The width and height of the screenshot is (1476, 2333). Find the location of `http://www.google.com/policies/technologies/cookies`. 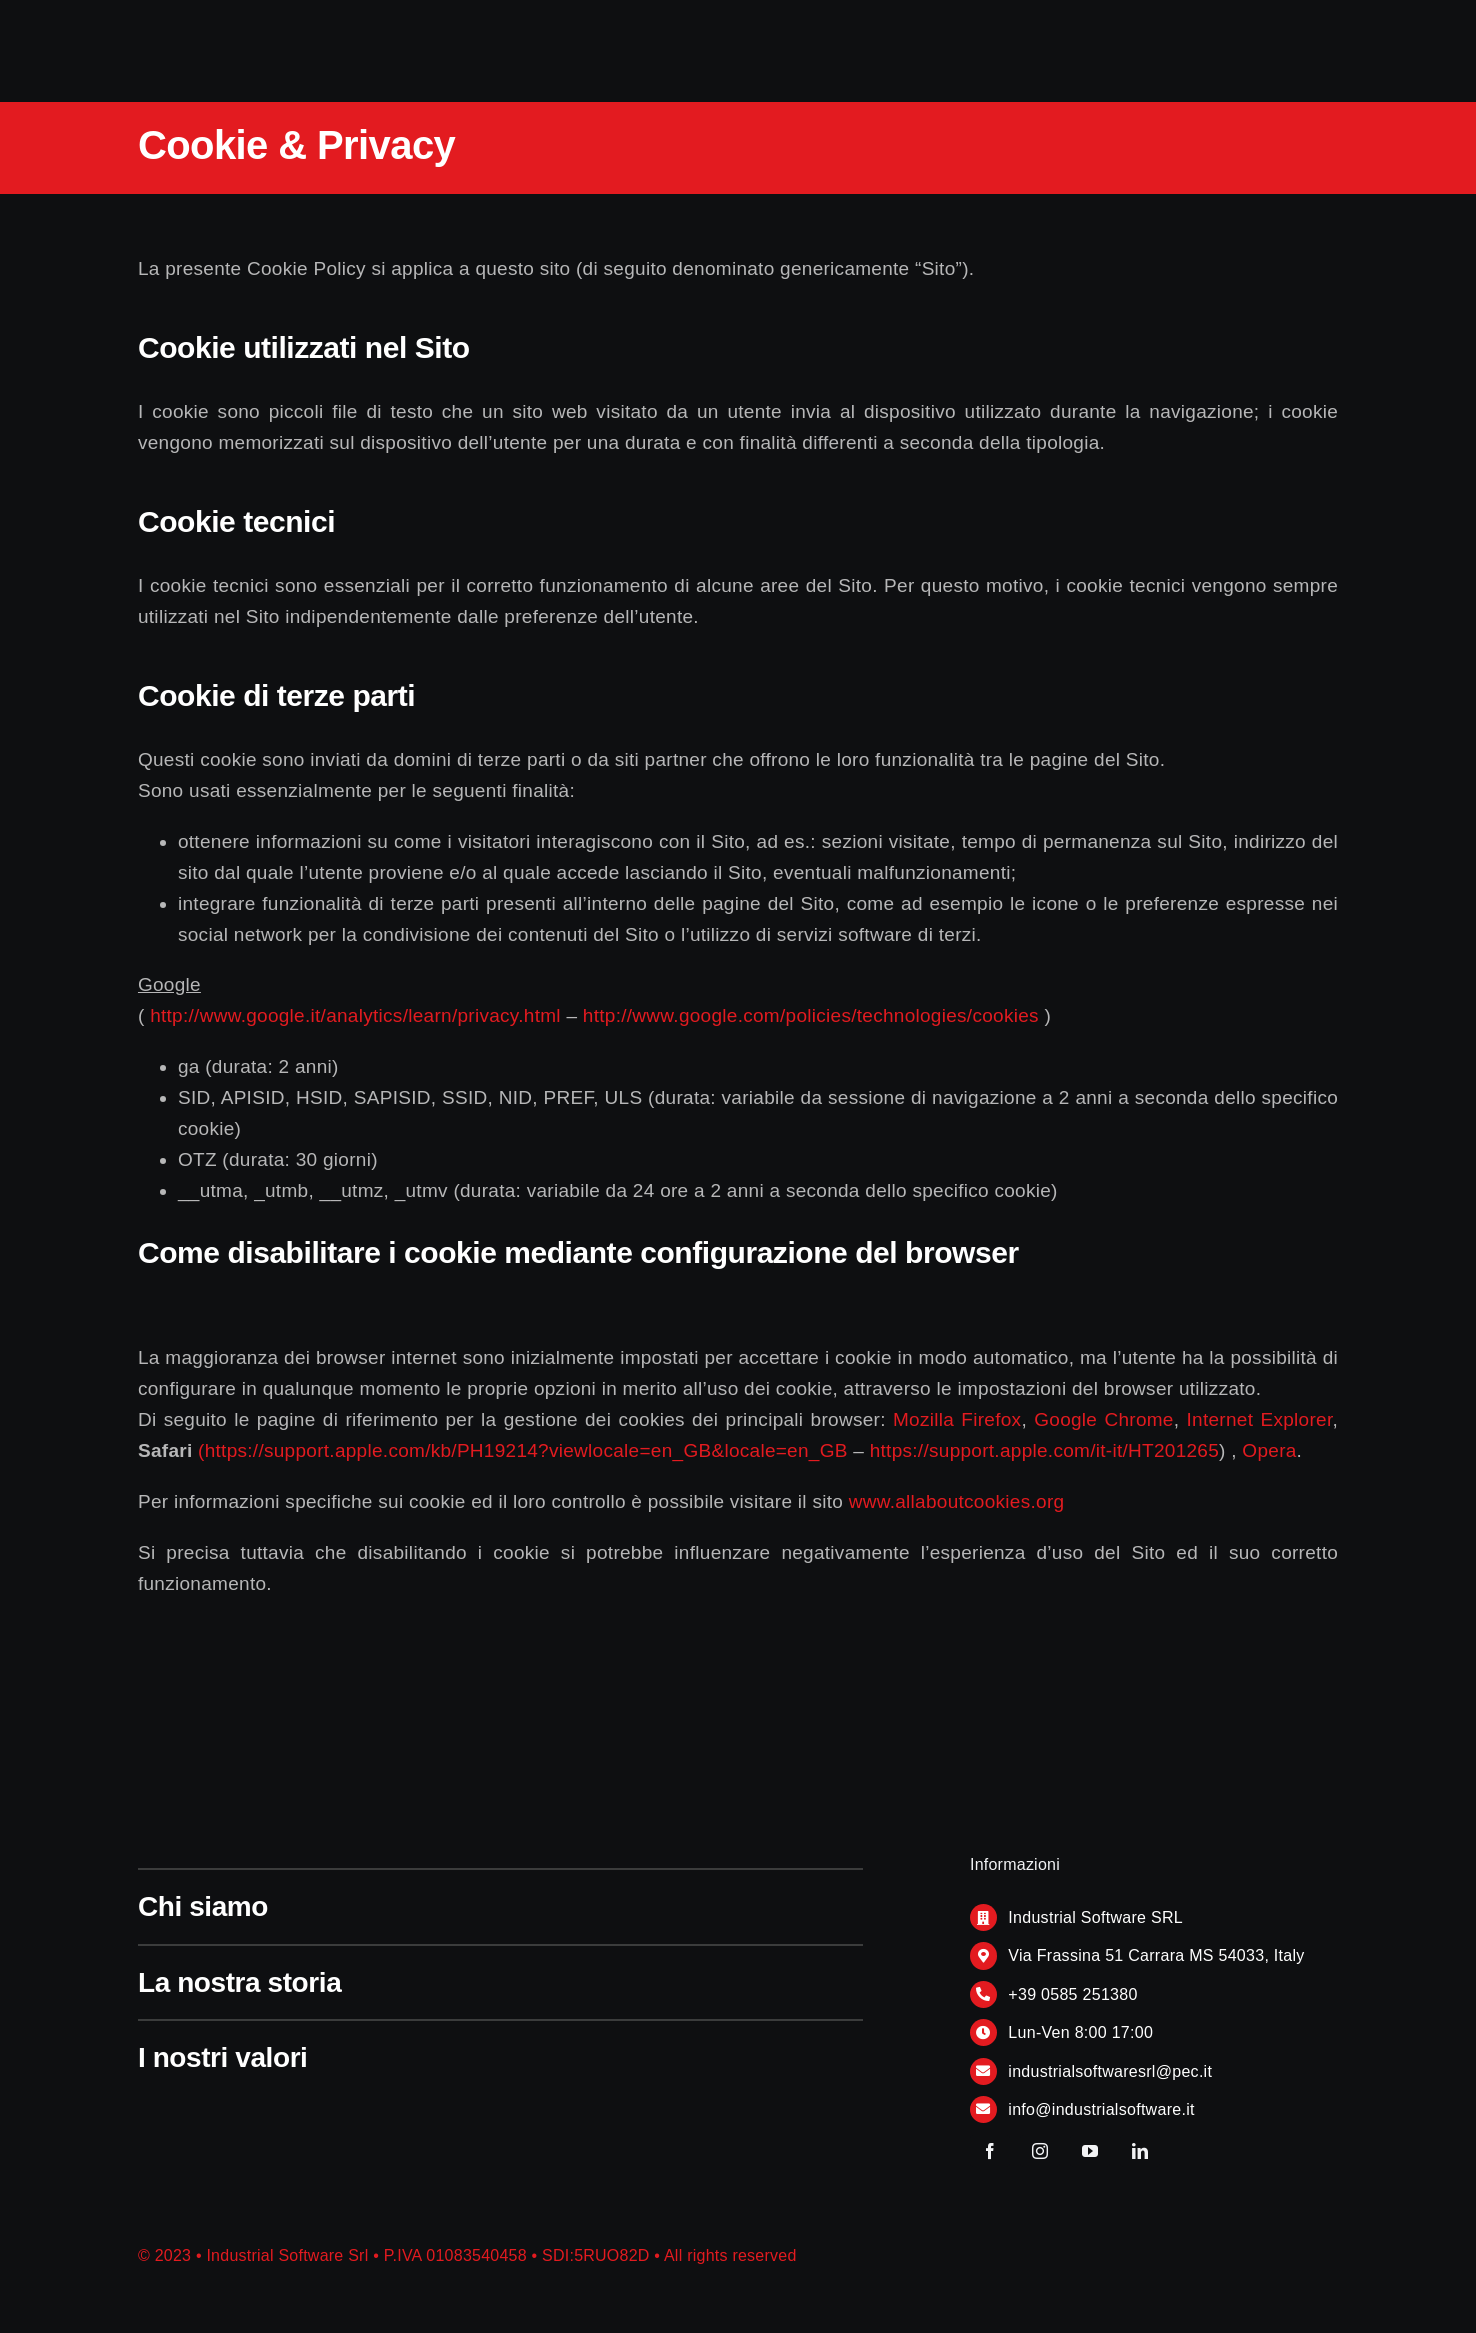

http://www.google.com/policies/technologies/cookies is located at coordinates (811, 1015).